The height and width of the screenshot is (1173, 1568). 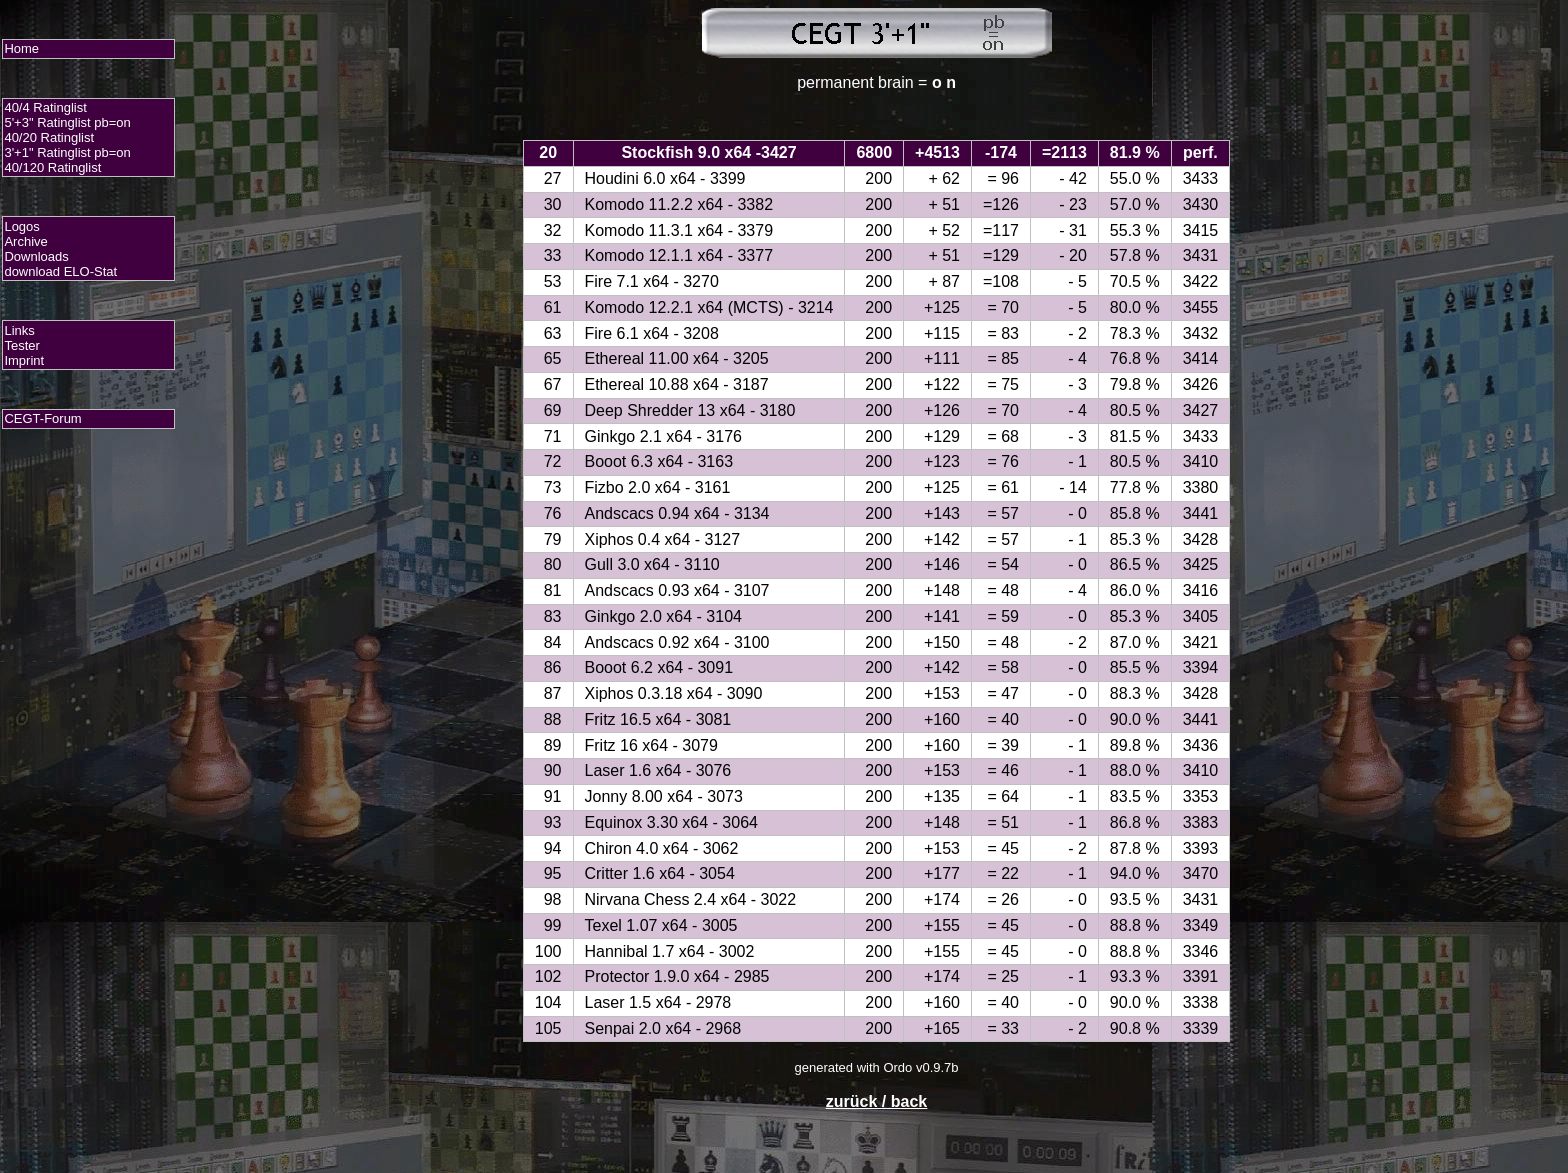 I want to click on Imprint, so click(x=24, y=360).